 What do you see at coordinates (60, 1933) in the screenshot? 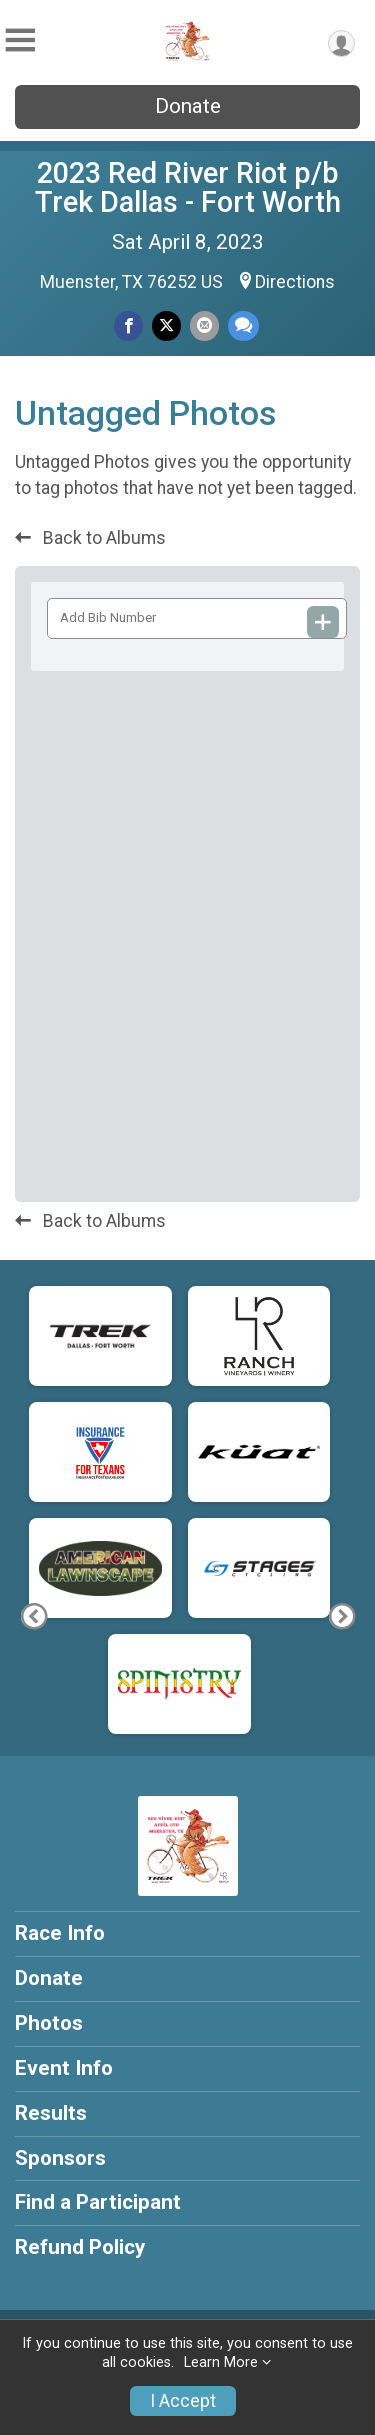
I see `Race Info` at bounding box center [60, 1933].